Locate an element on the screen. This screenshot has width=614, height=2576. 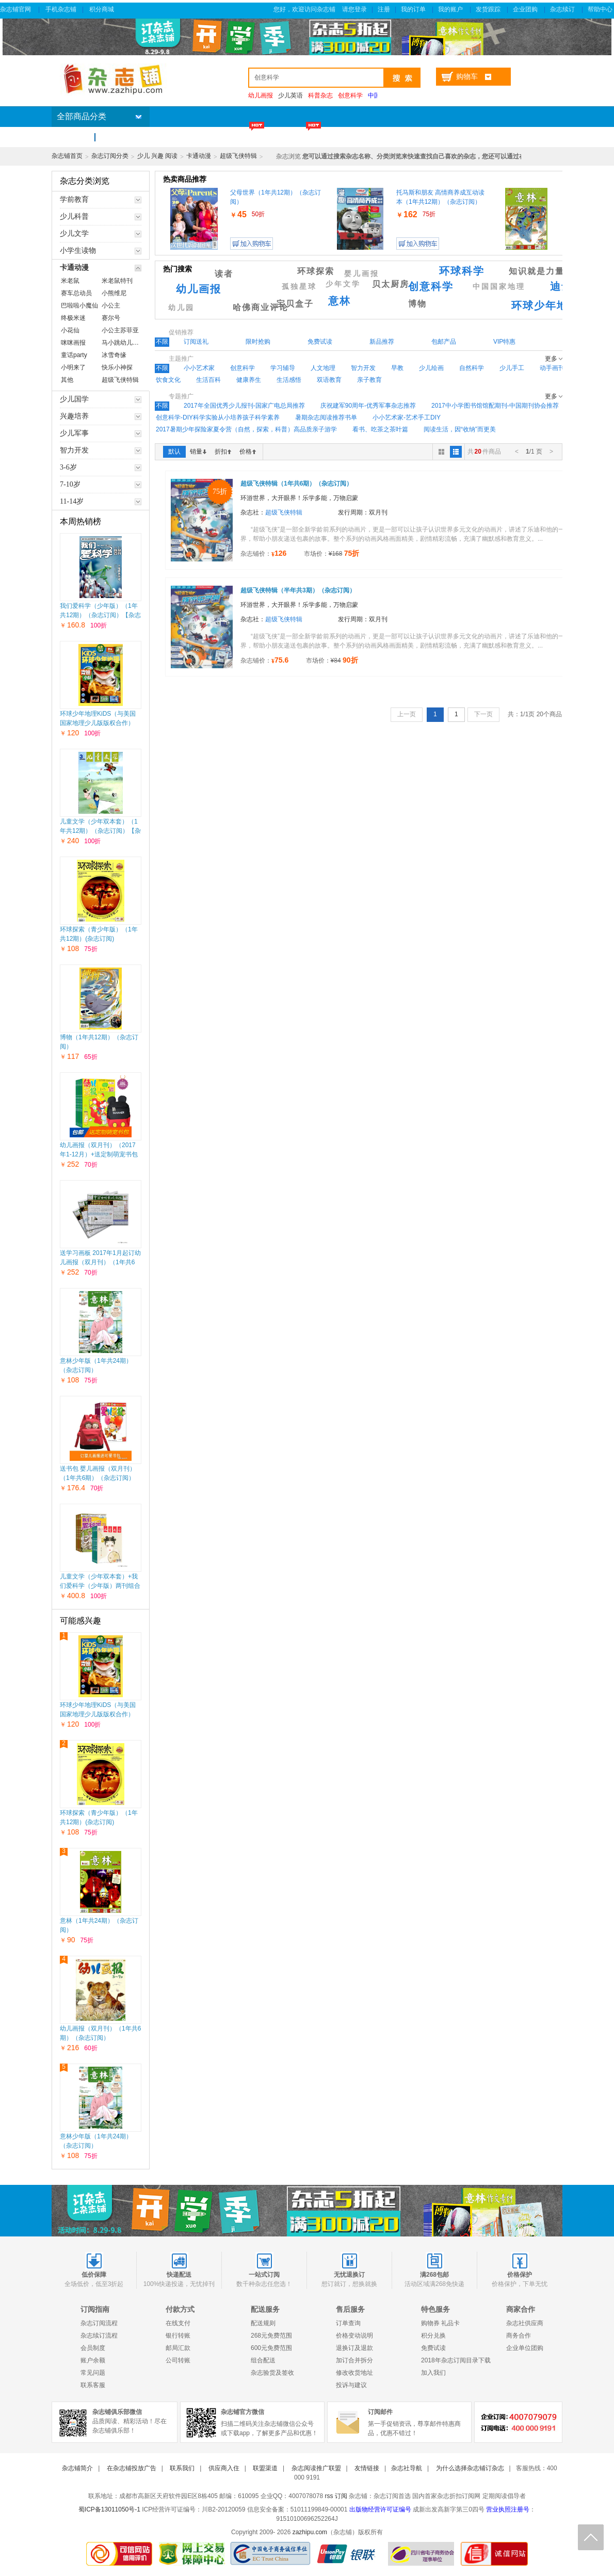
超级飞侠特辑 is located at coordinates (238, 155).